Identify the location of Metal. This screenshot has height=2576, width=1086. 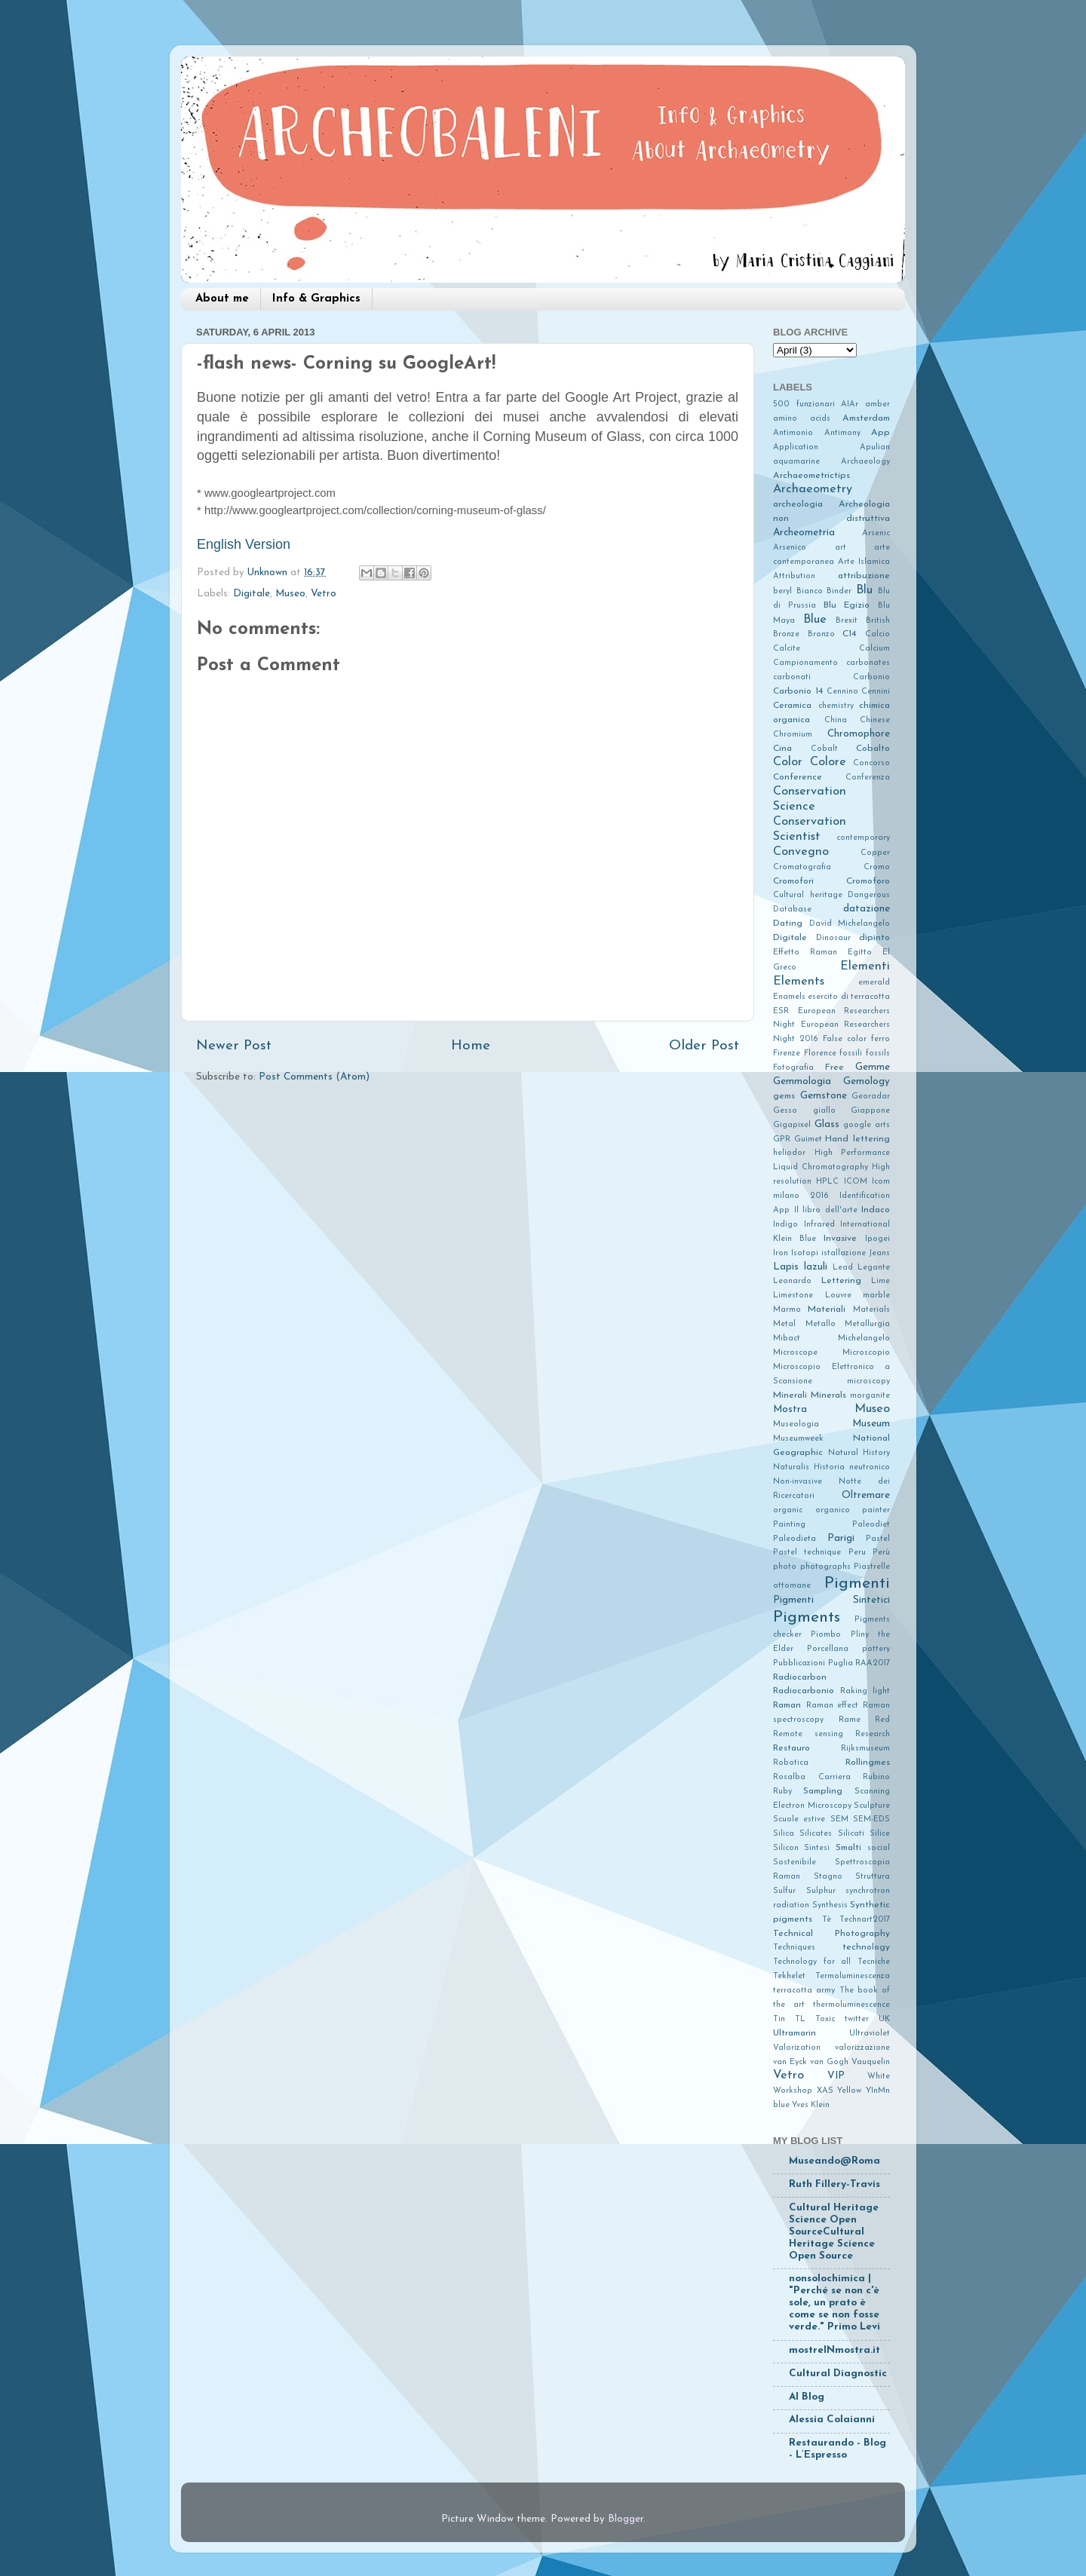
(784, 1324).